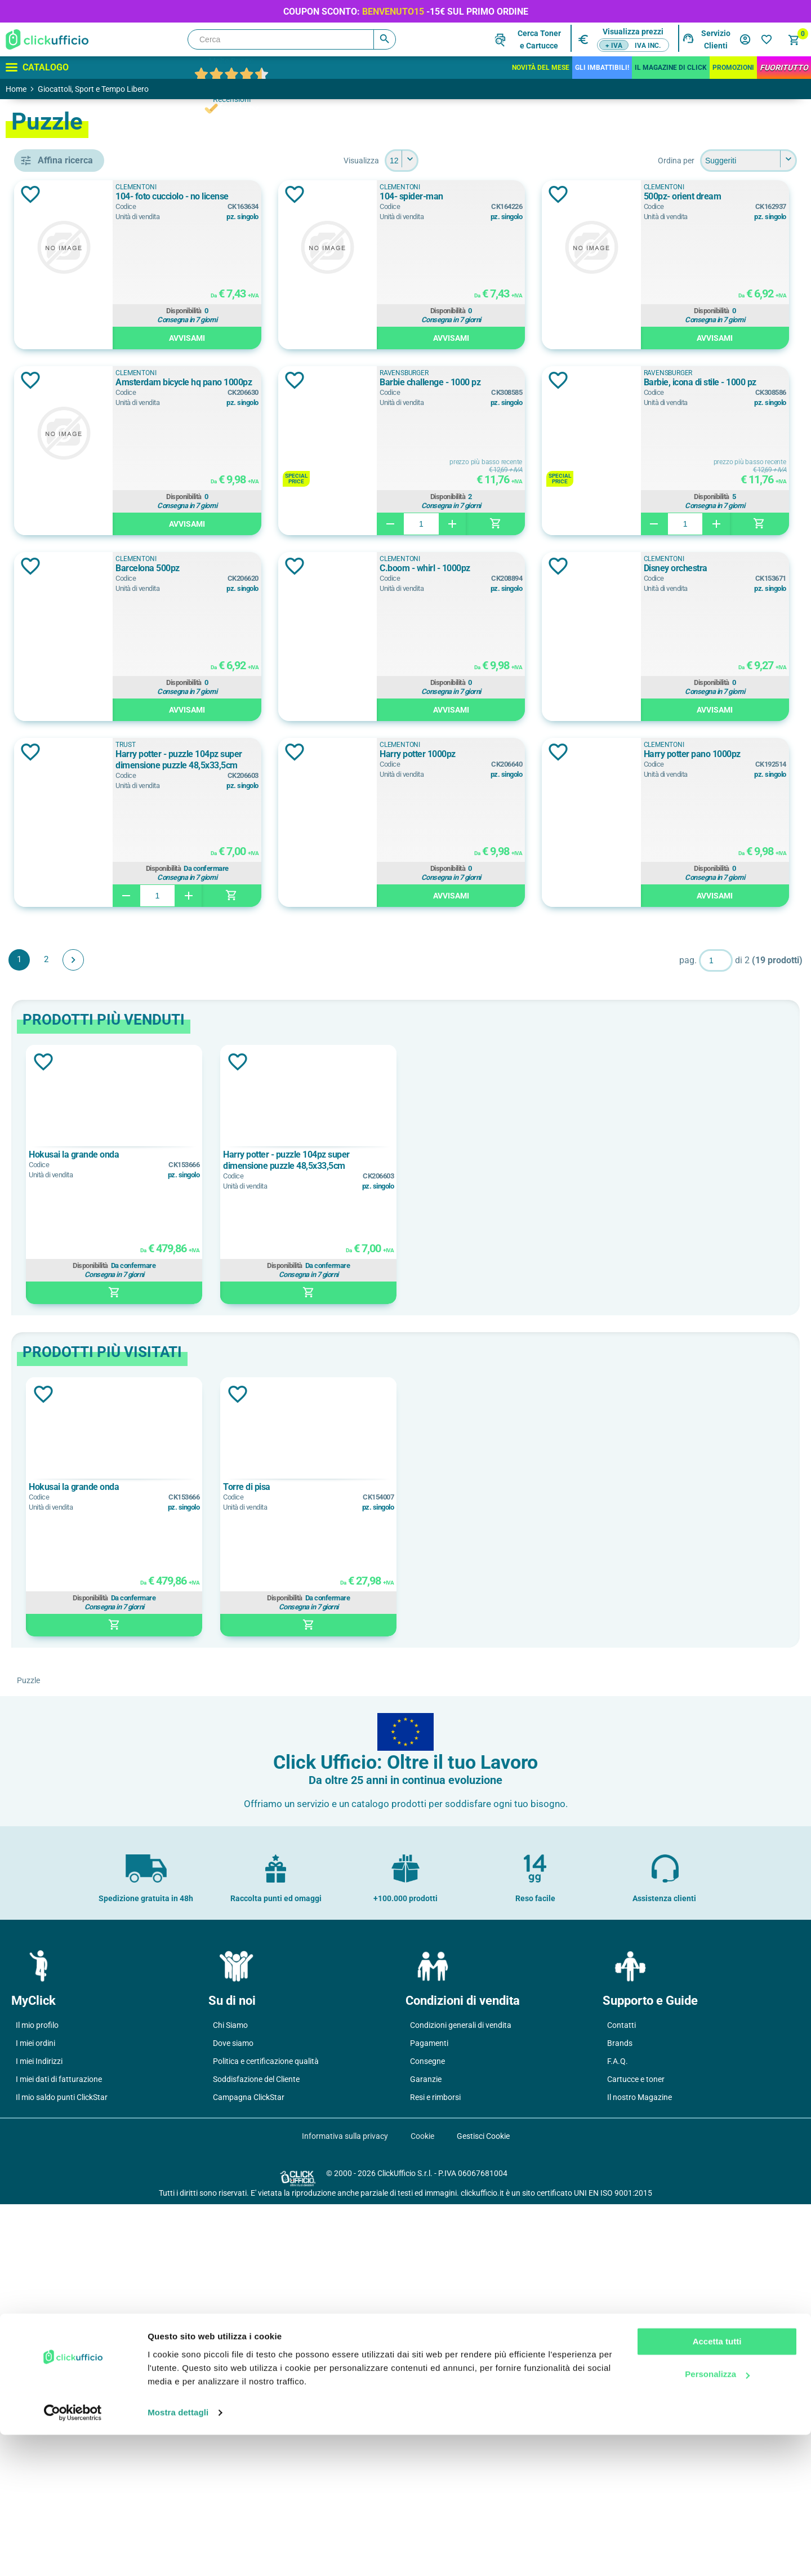 This screenshot has height=2576, width=811. I want to click on Accetta tutti, so click(717, 2483).